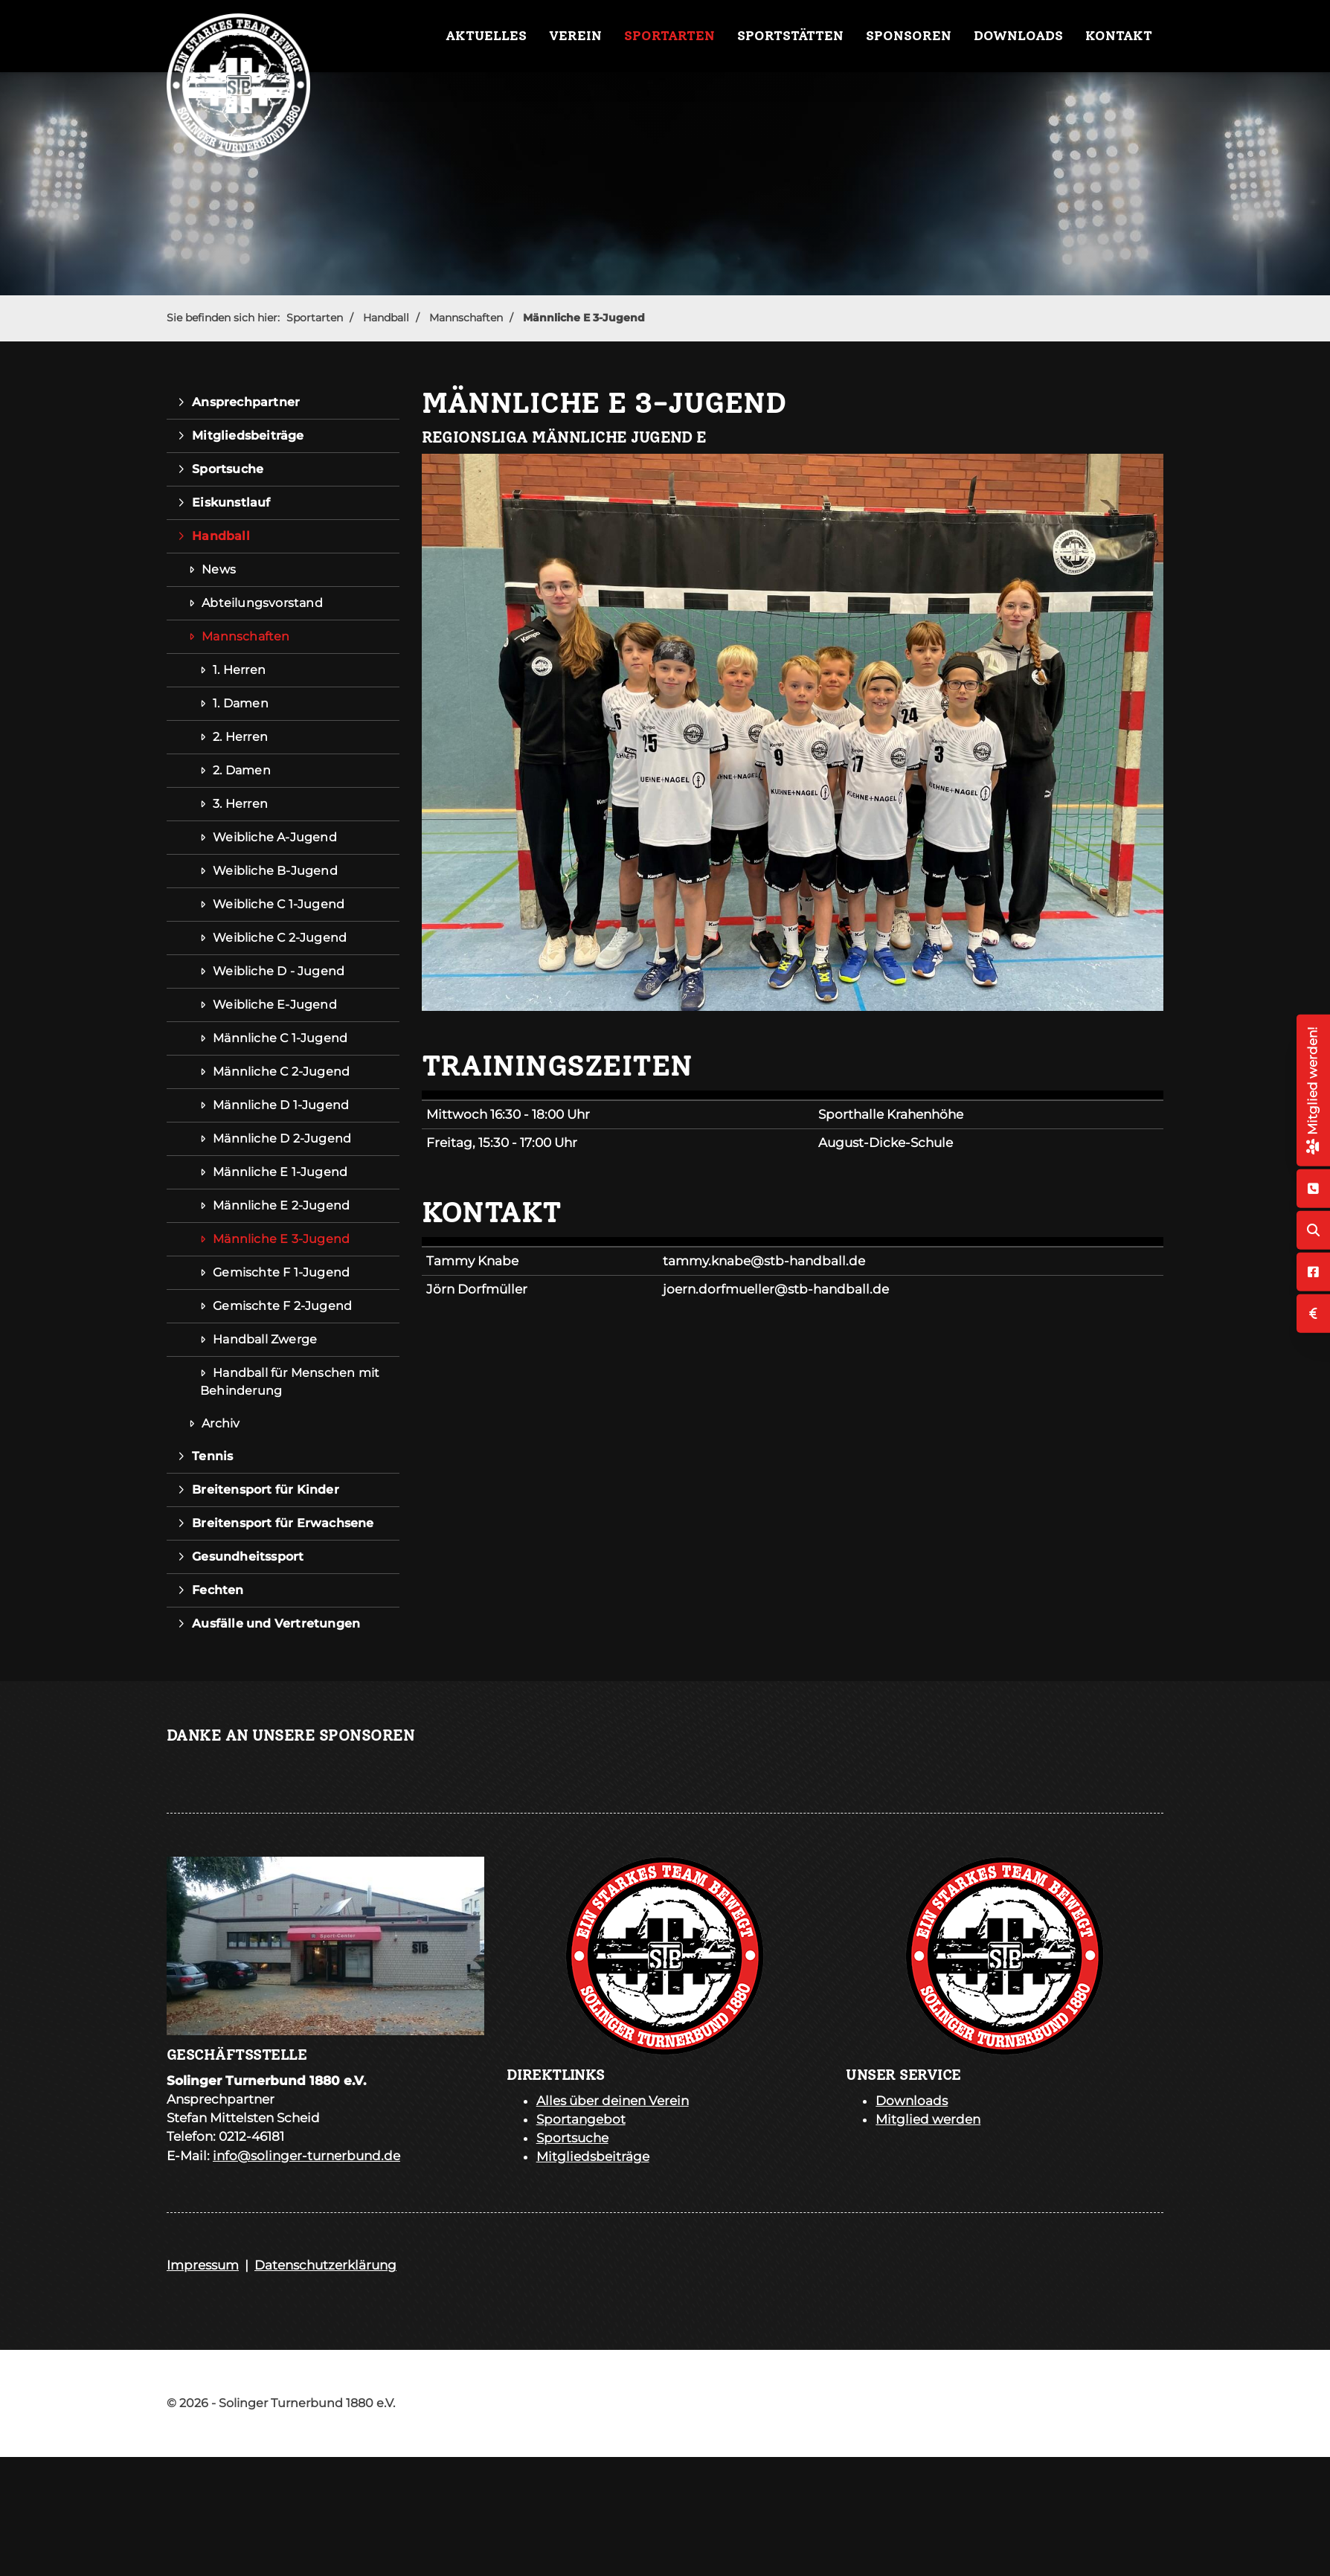  Describe the element at coordinates (247, 1556) in the screenshot. I see `Gesundheitssport` at that location.